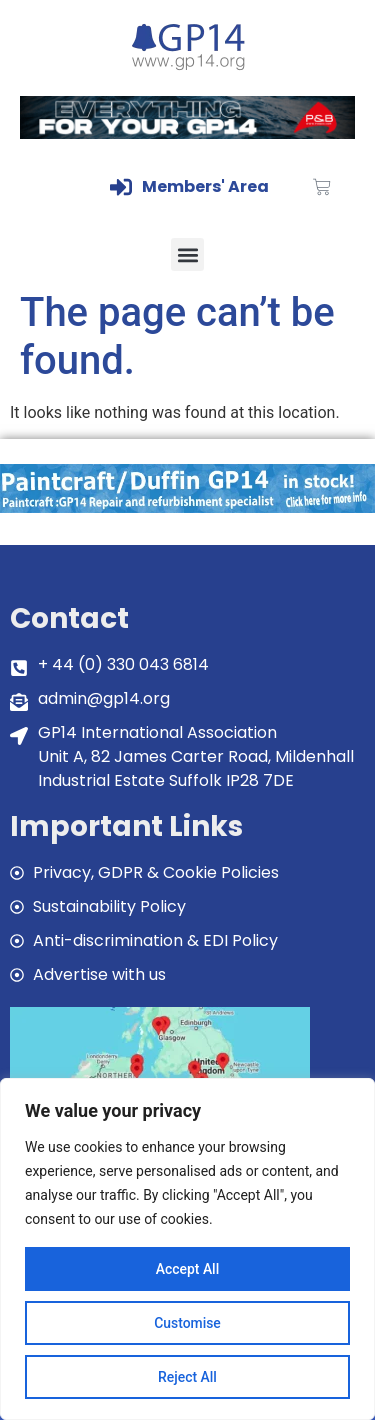  I want to click on [GP14-Class-Banner], so click(187, 133).